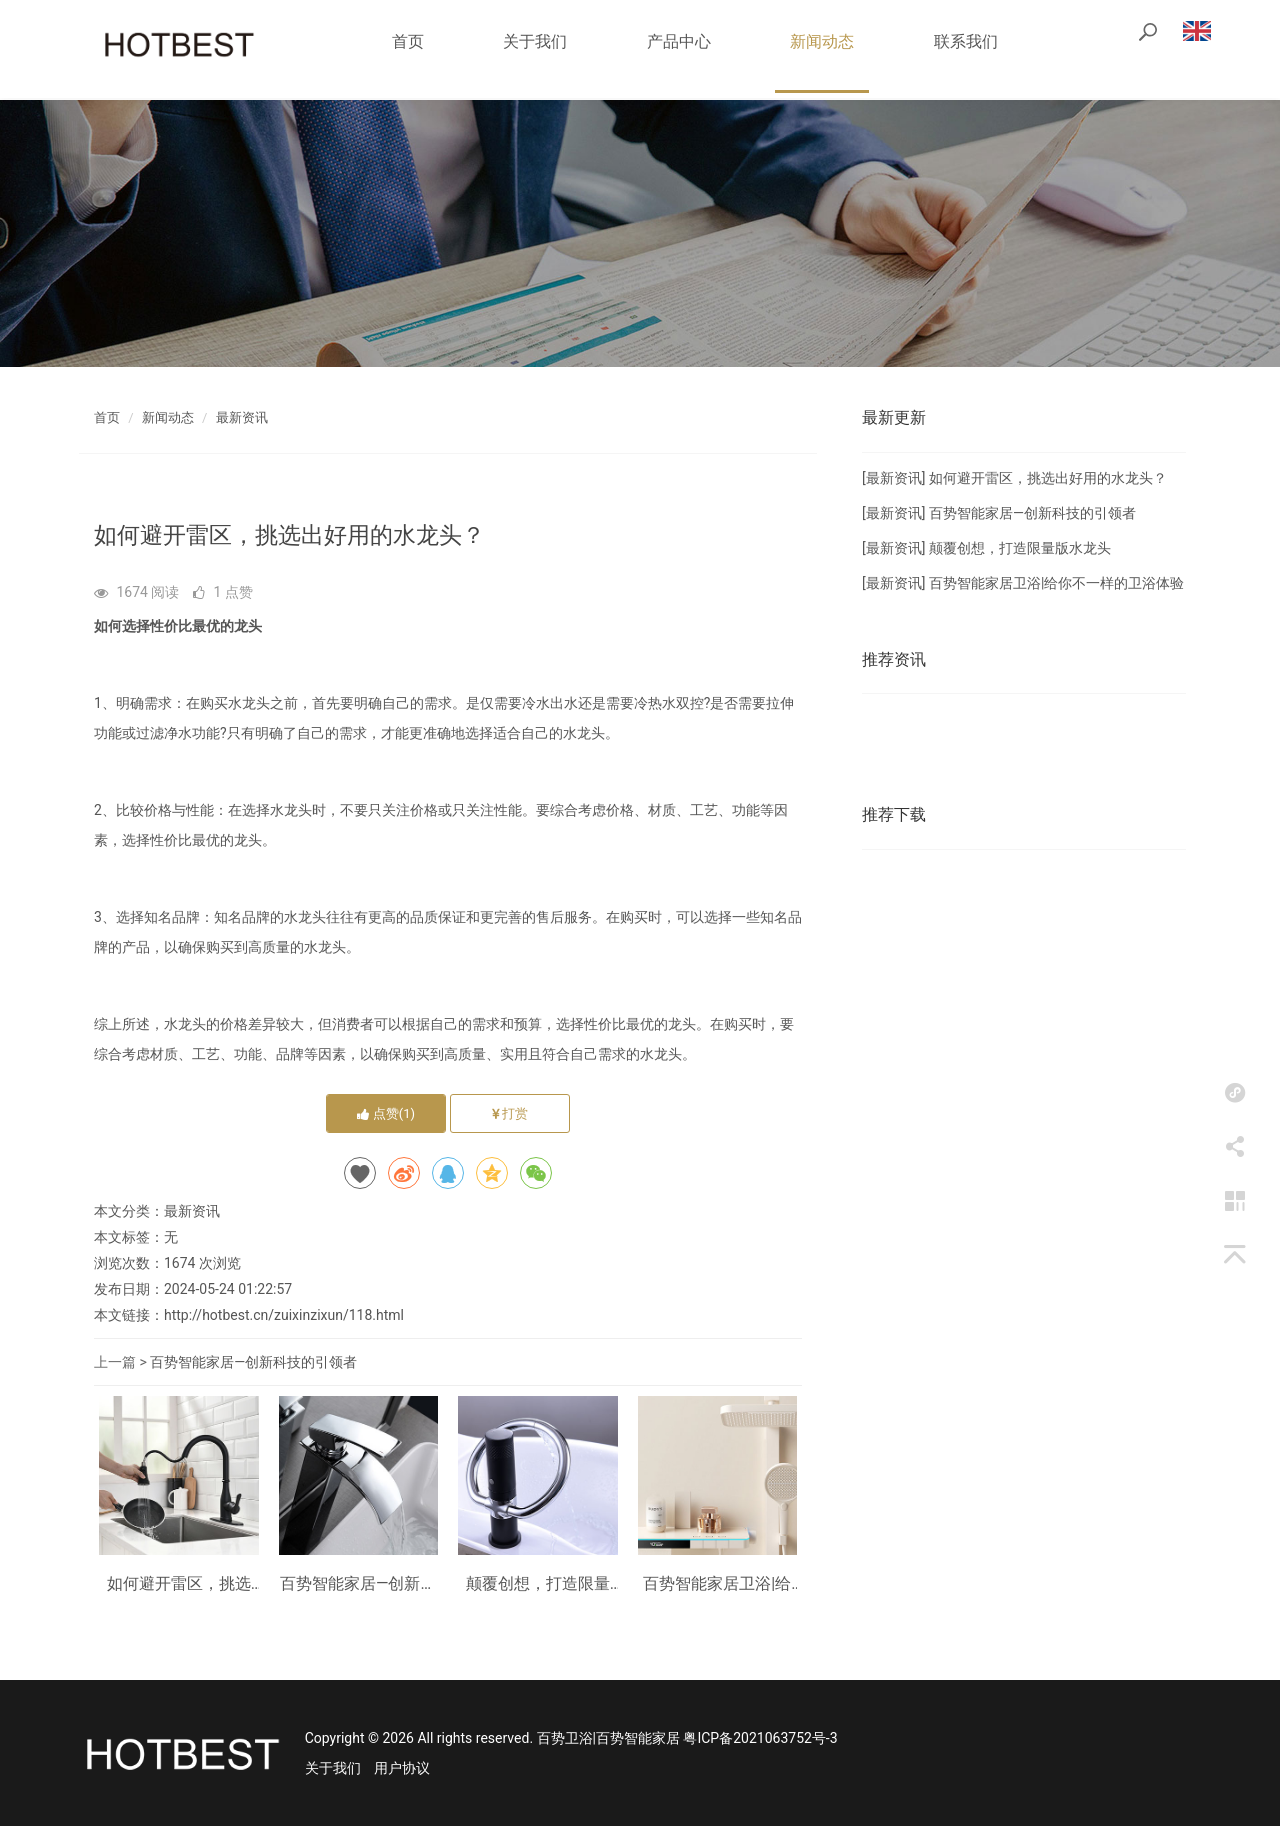  Describe the element at coordinates (253, 1362) in the screenshot. I see `百势智能家居—创新科技的引领者` at that location.